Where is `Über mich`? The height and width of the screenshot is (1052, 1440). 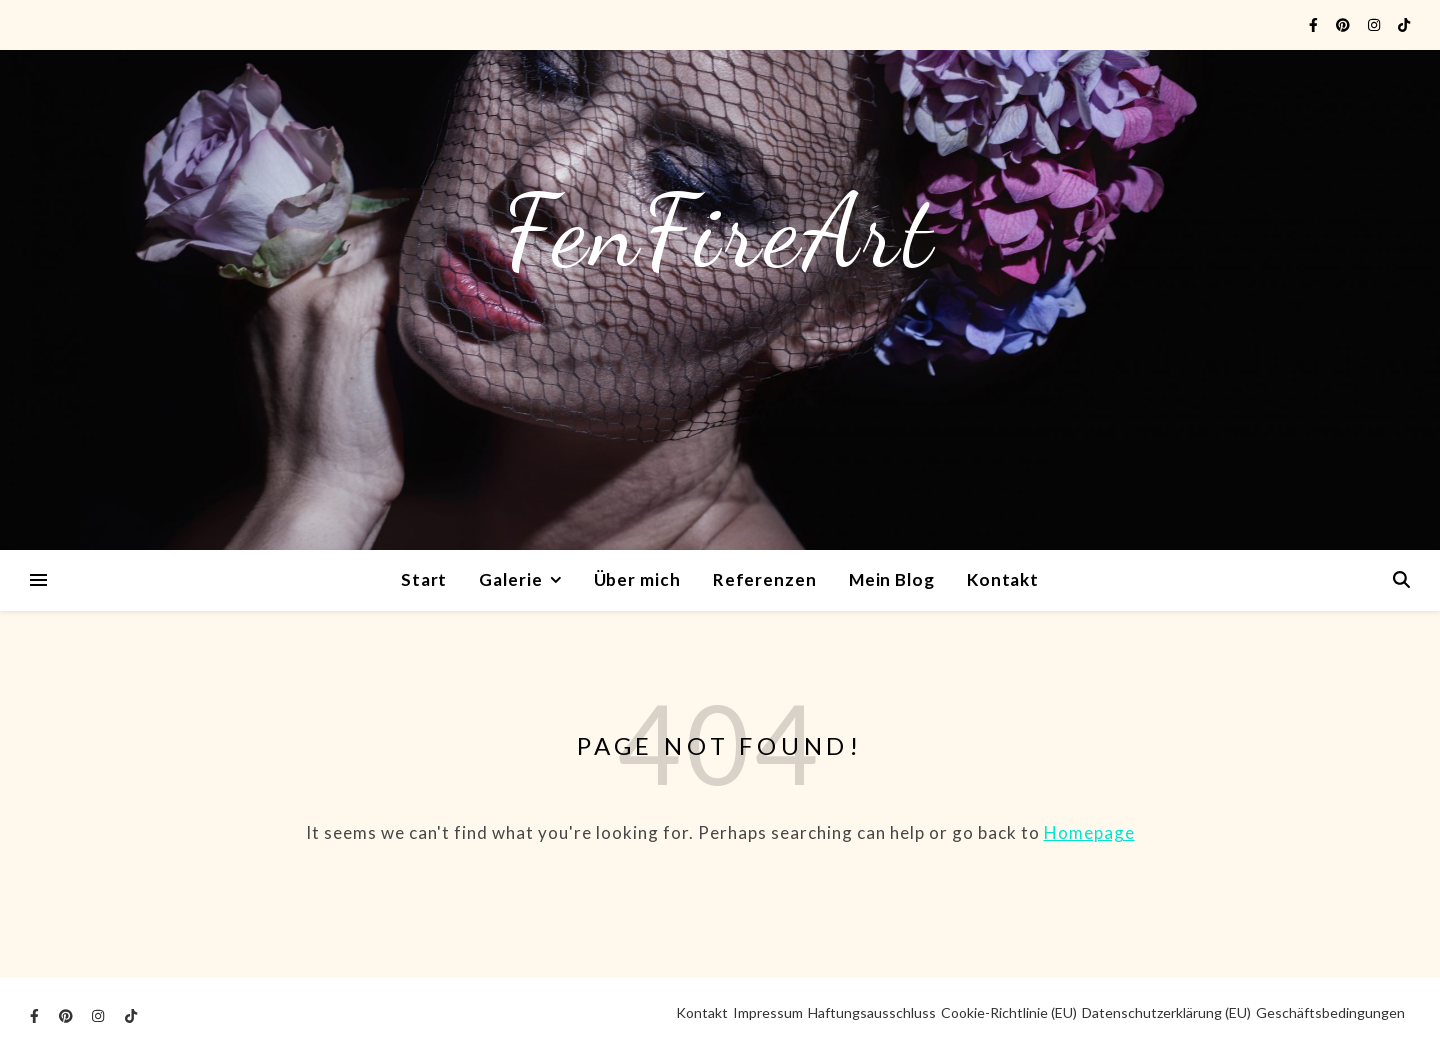 Über mich is located at coordinates (637, 579).